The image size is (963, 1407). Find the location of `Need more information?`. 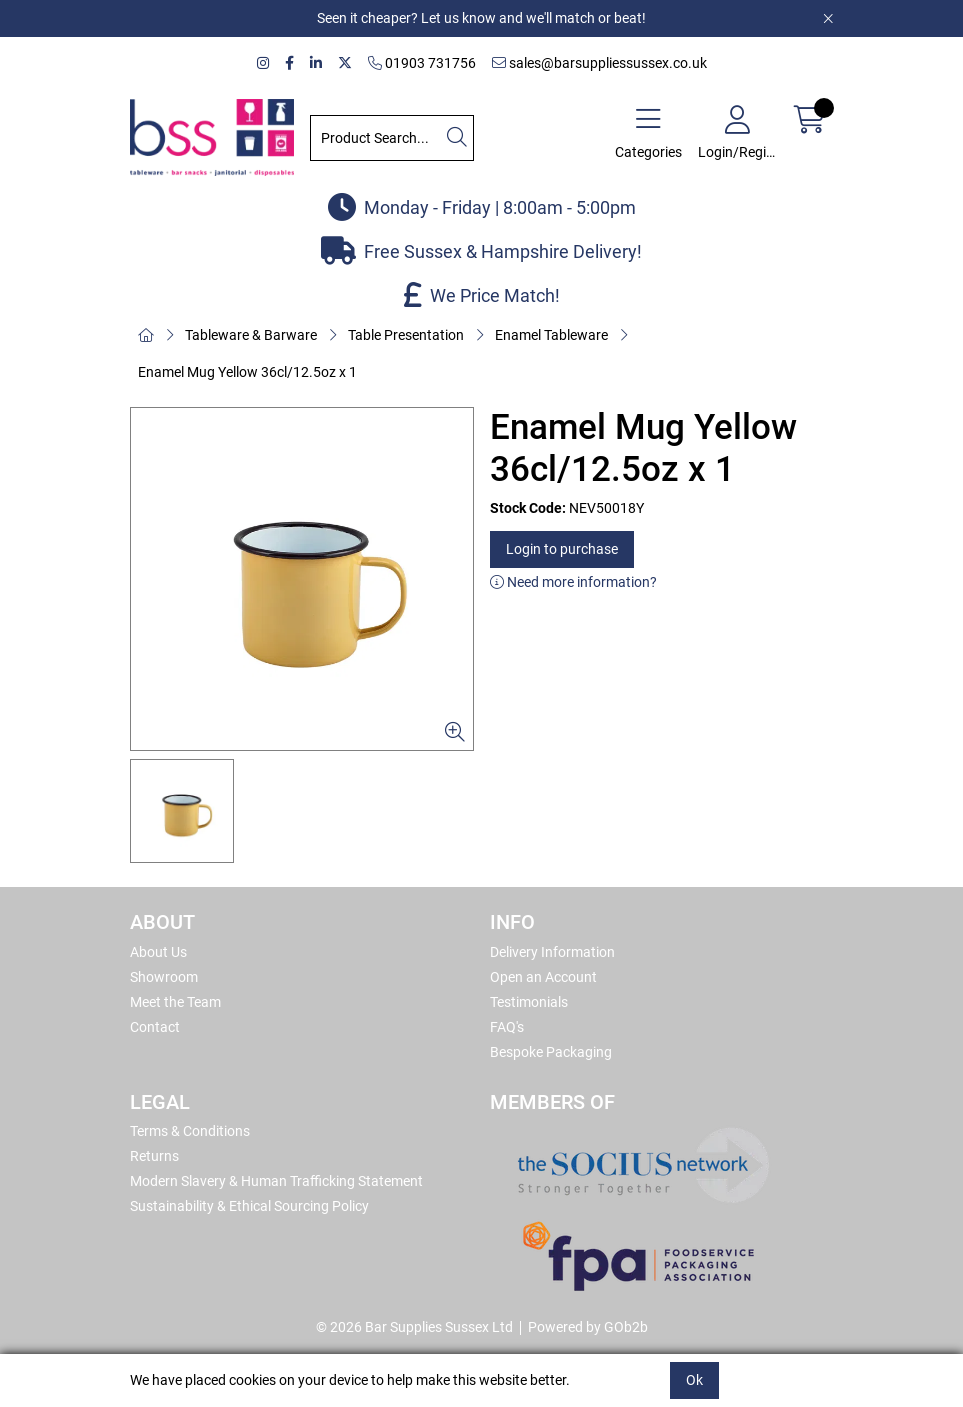

Need more information? is located at coordinates (573, 582).